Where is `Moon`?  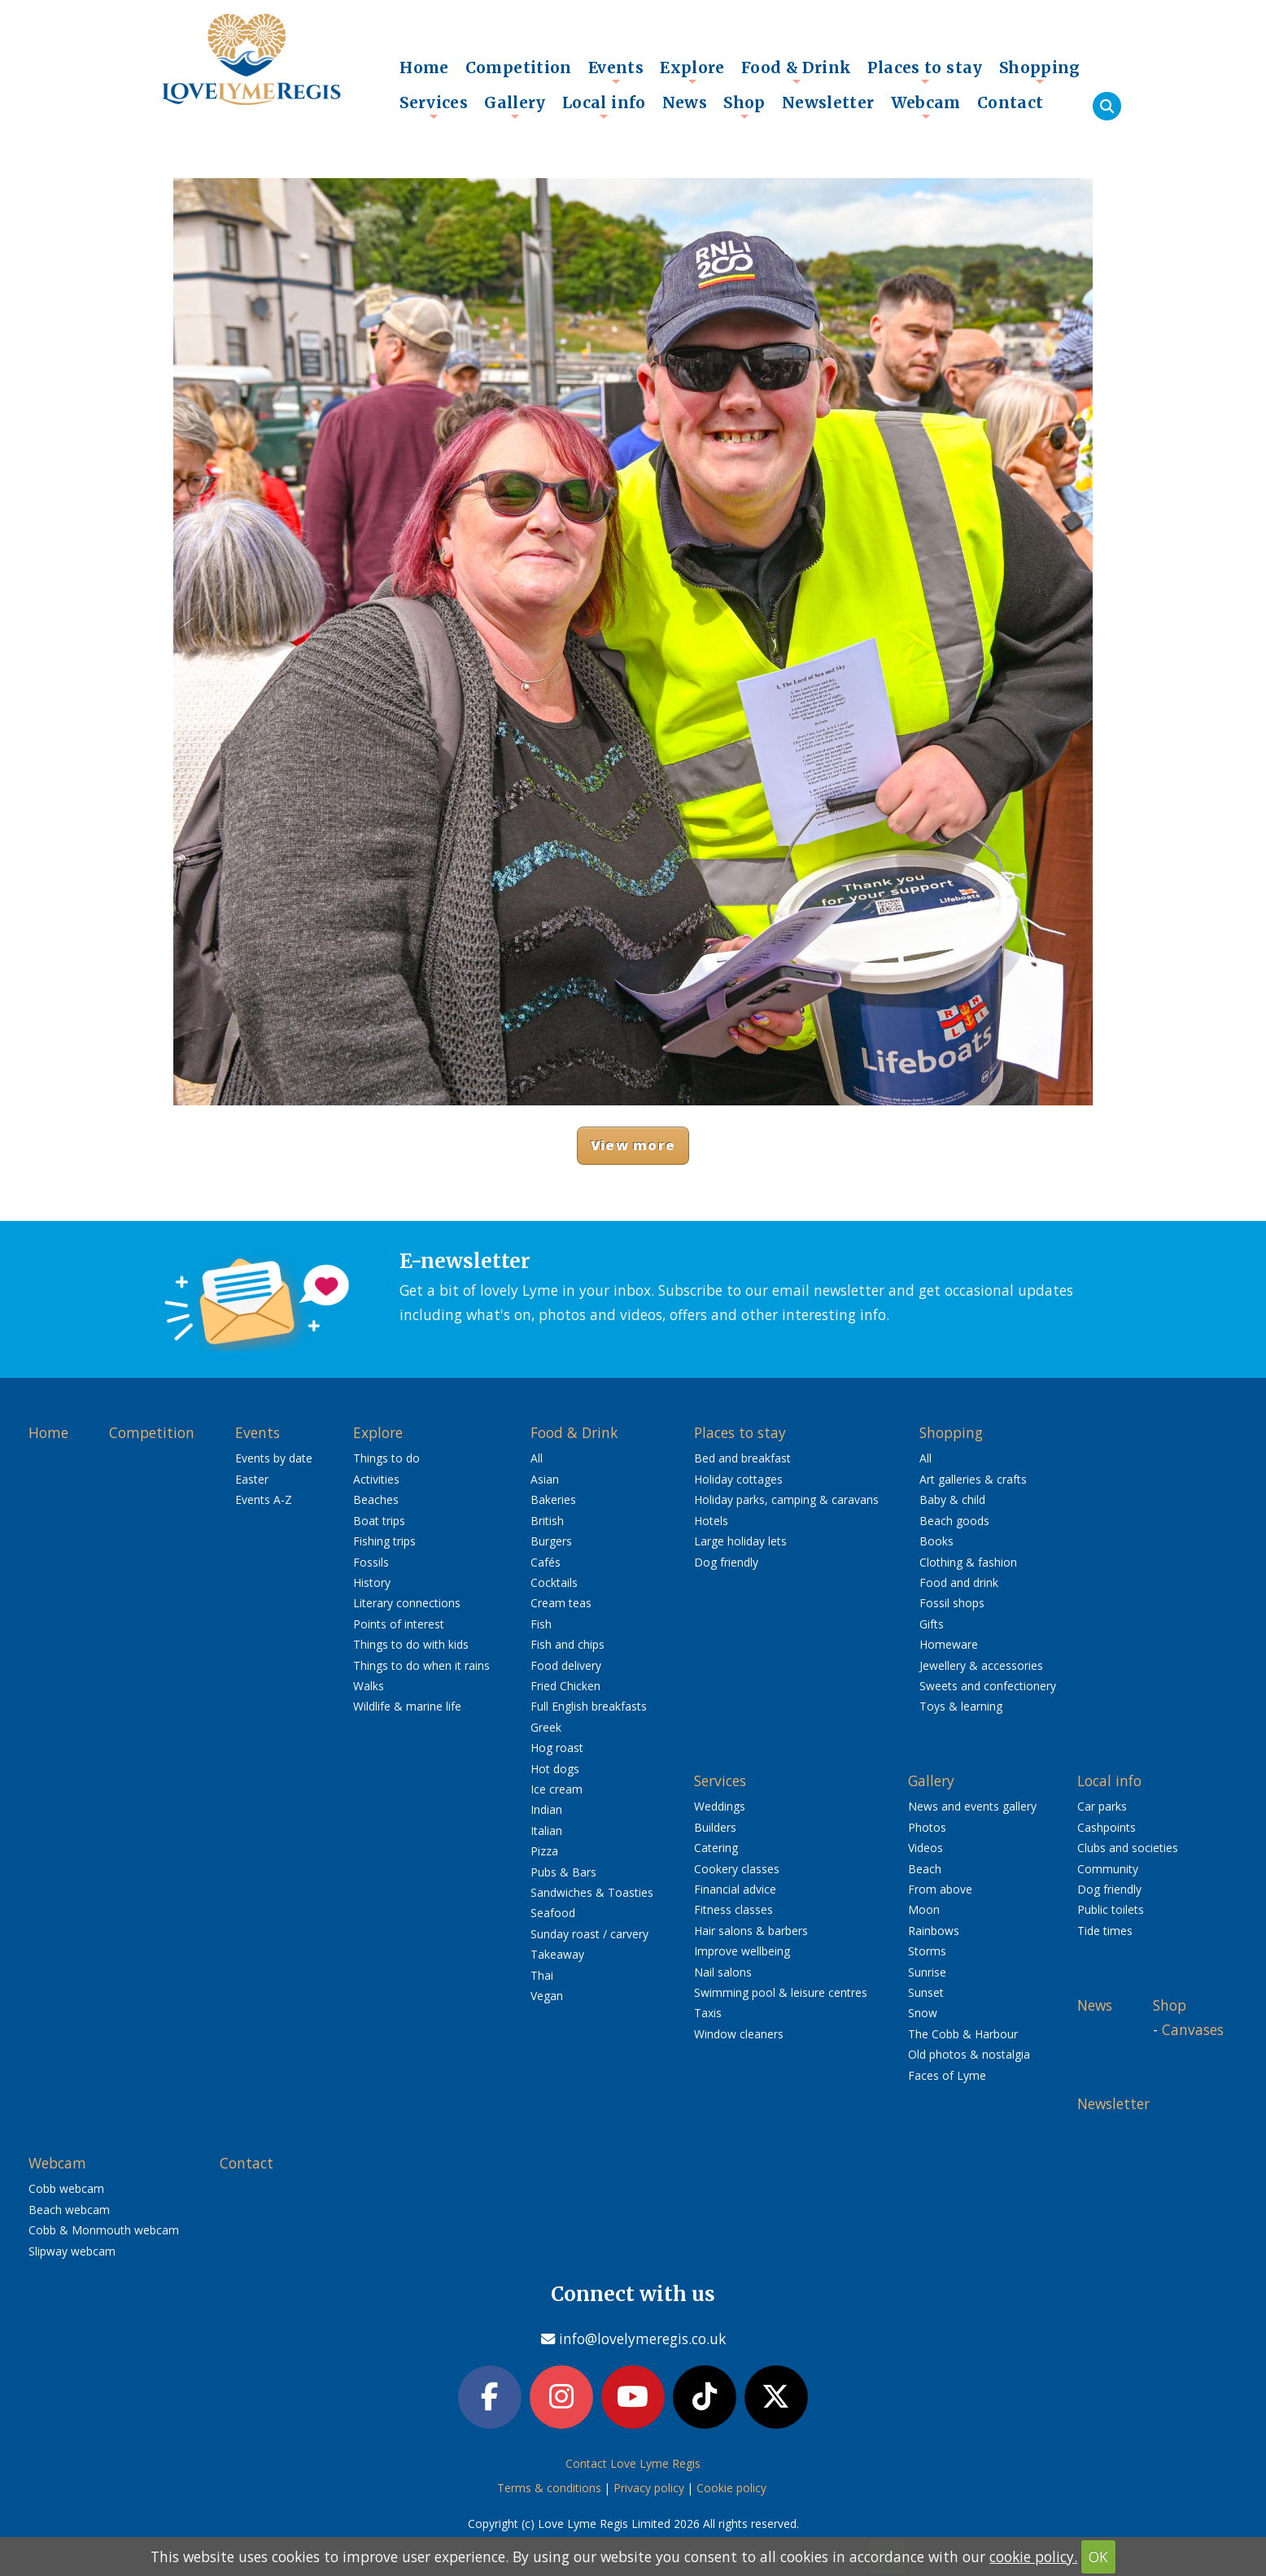
Moon is located at coordinates (924, 1909).